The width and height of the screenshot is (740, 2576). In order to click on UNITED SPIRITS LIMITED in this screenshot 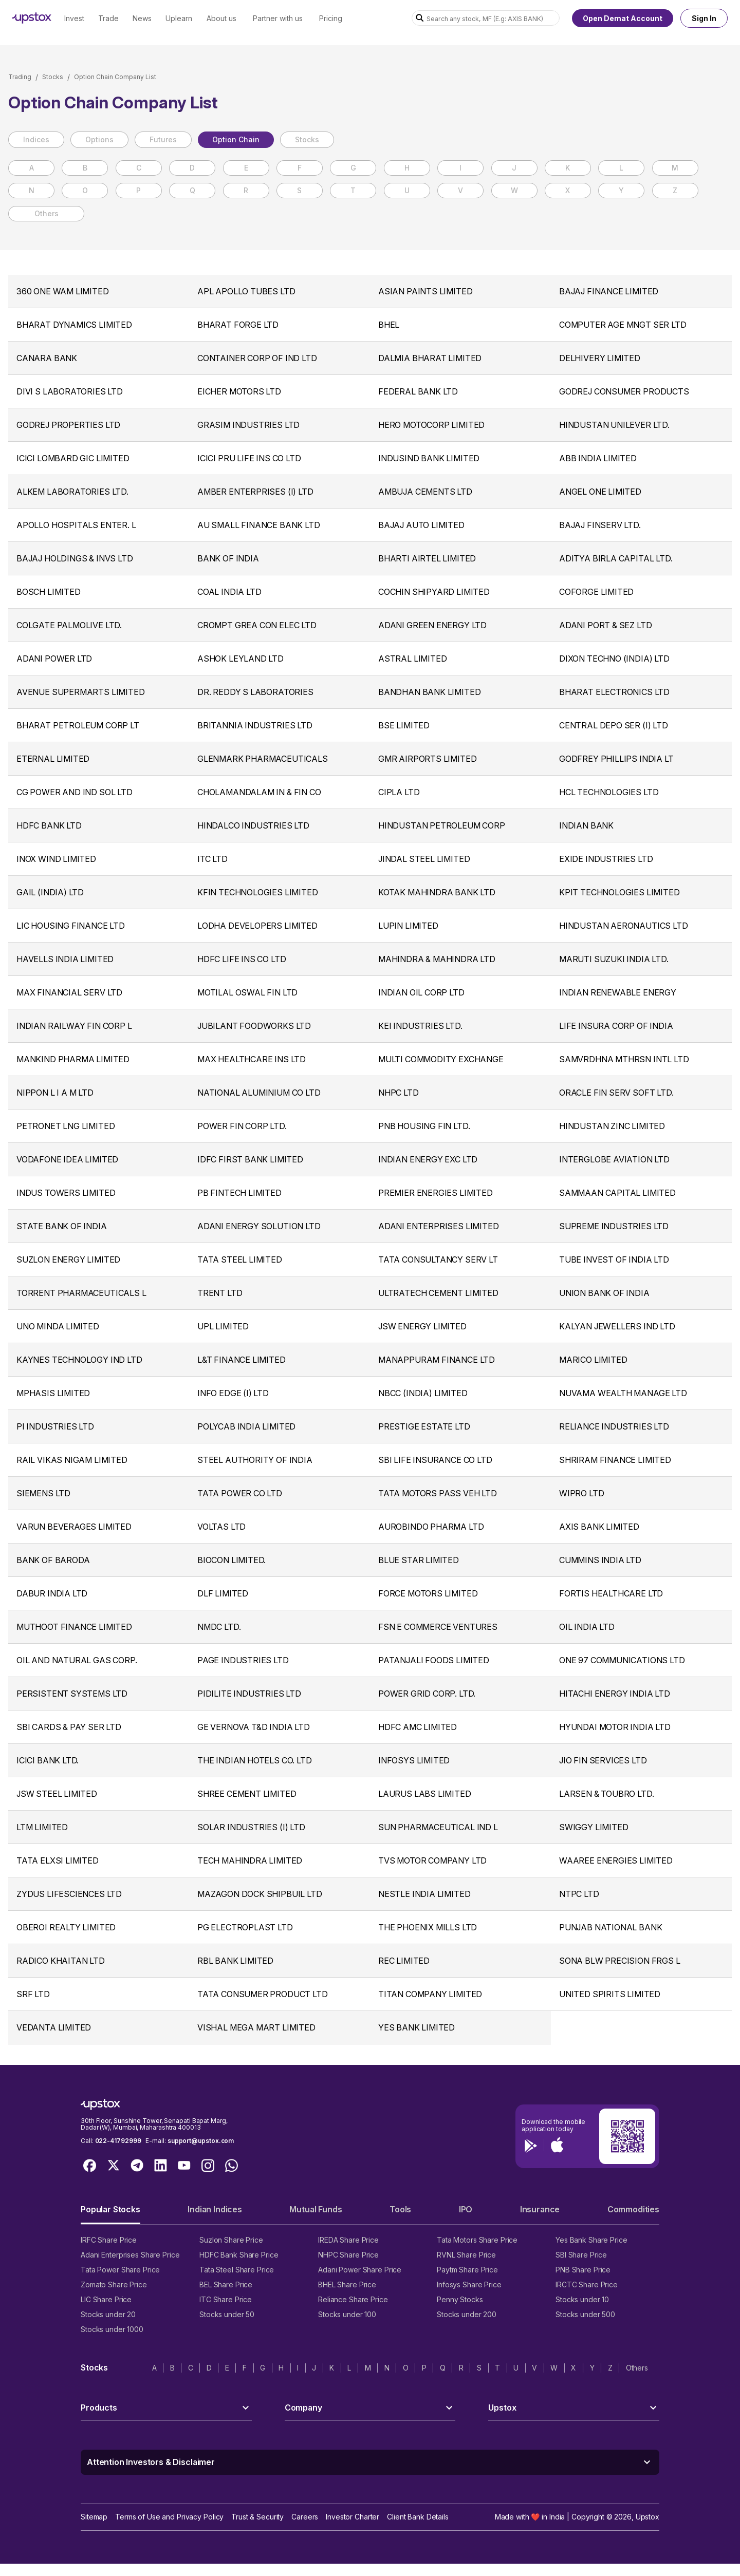, I will do `click(609, 1994)`.